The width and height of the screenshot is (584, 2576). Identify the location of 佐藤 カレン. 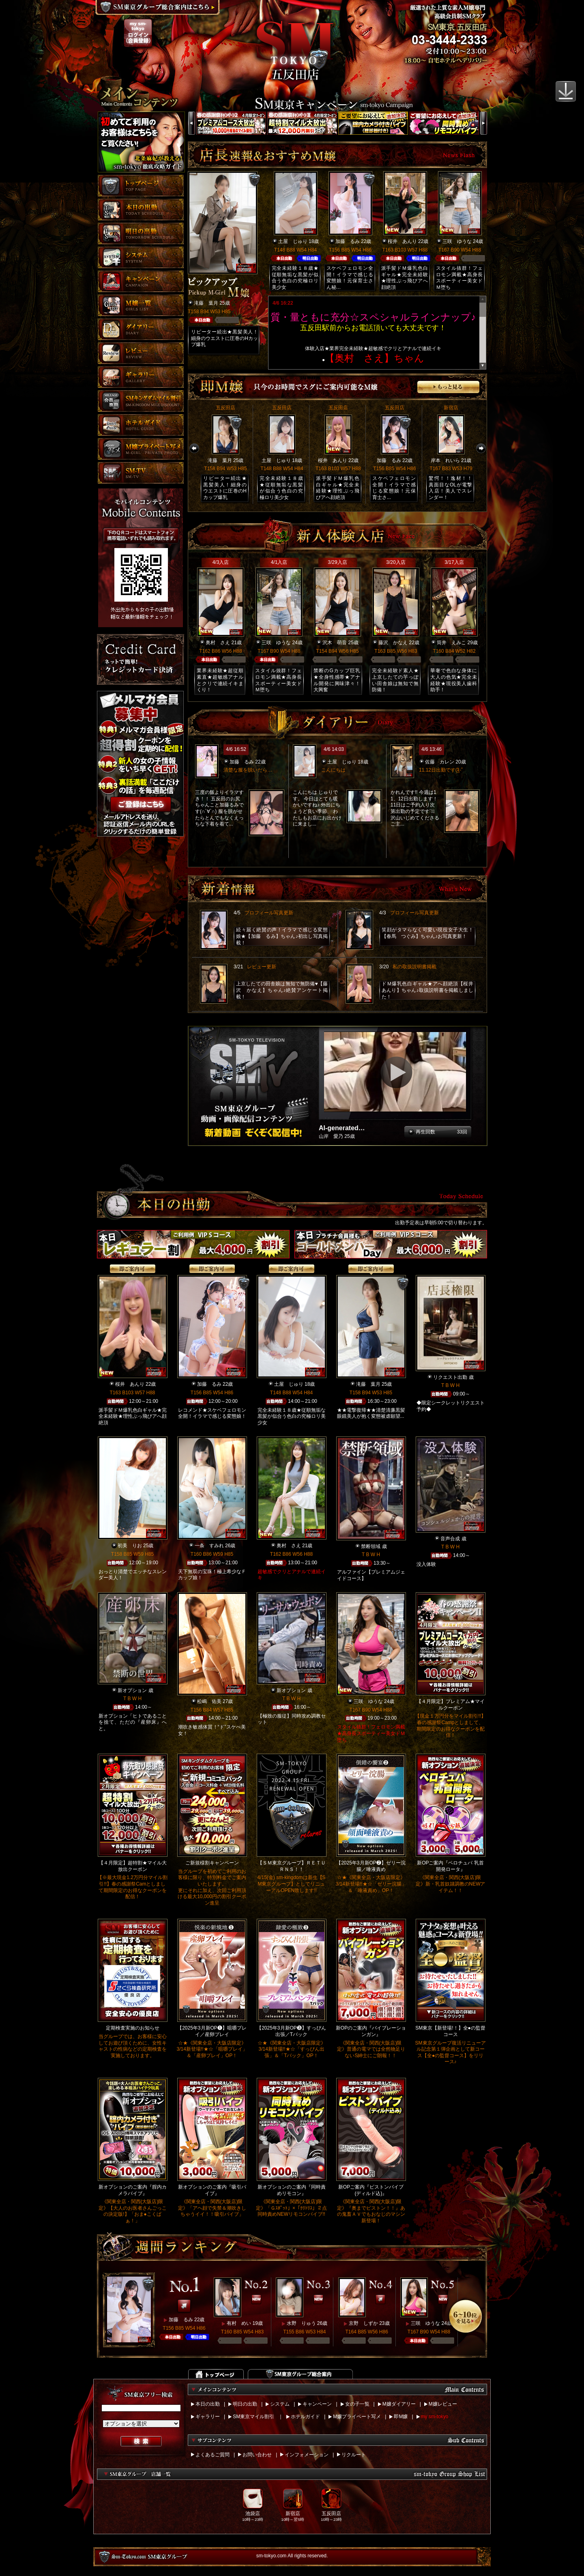
(439, 762).